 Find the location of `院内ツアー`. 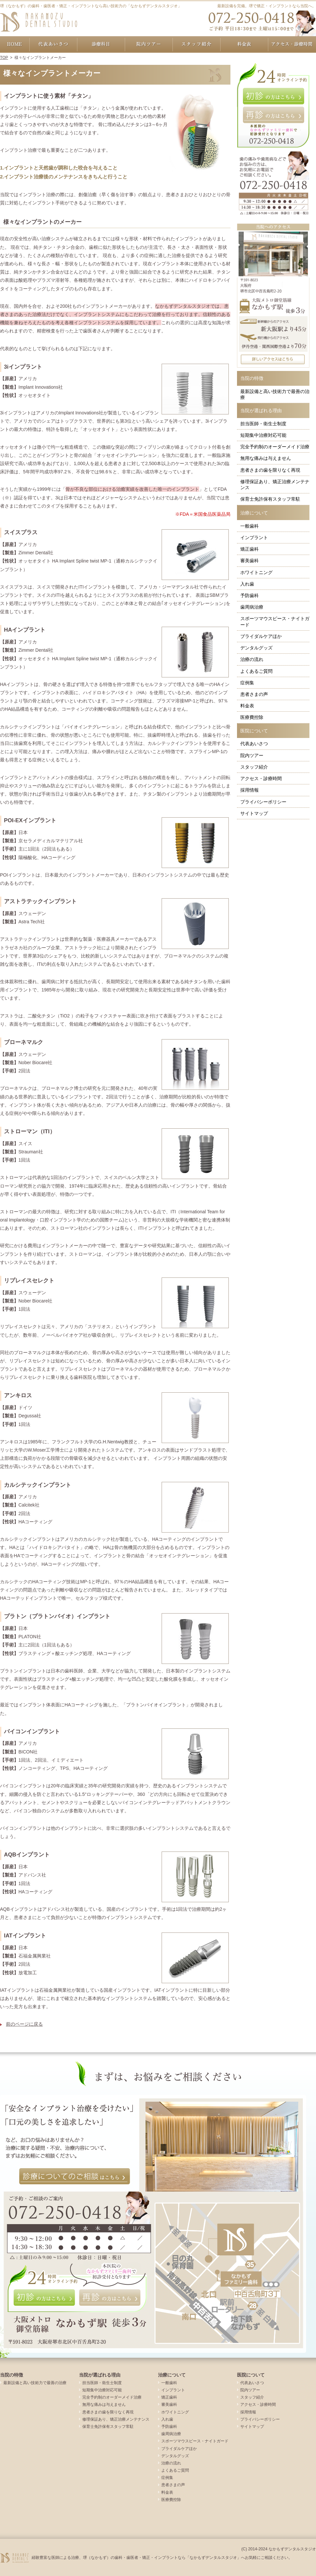

院内ツアー is located at coordinates (251, 755).